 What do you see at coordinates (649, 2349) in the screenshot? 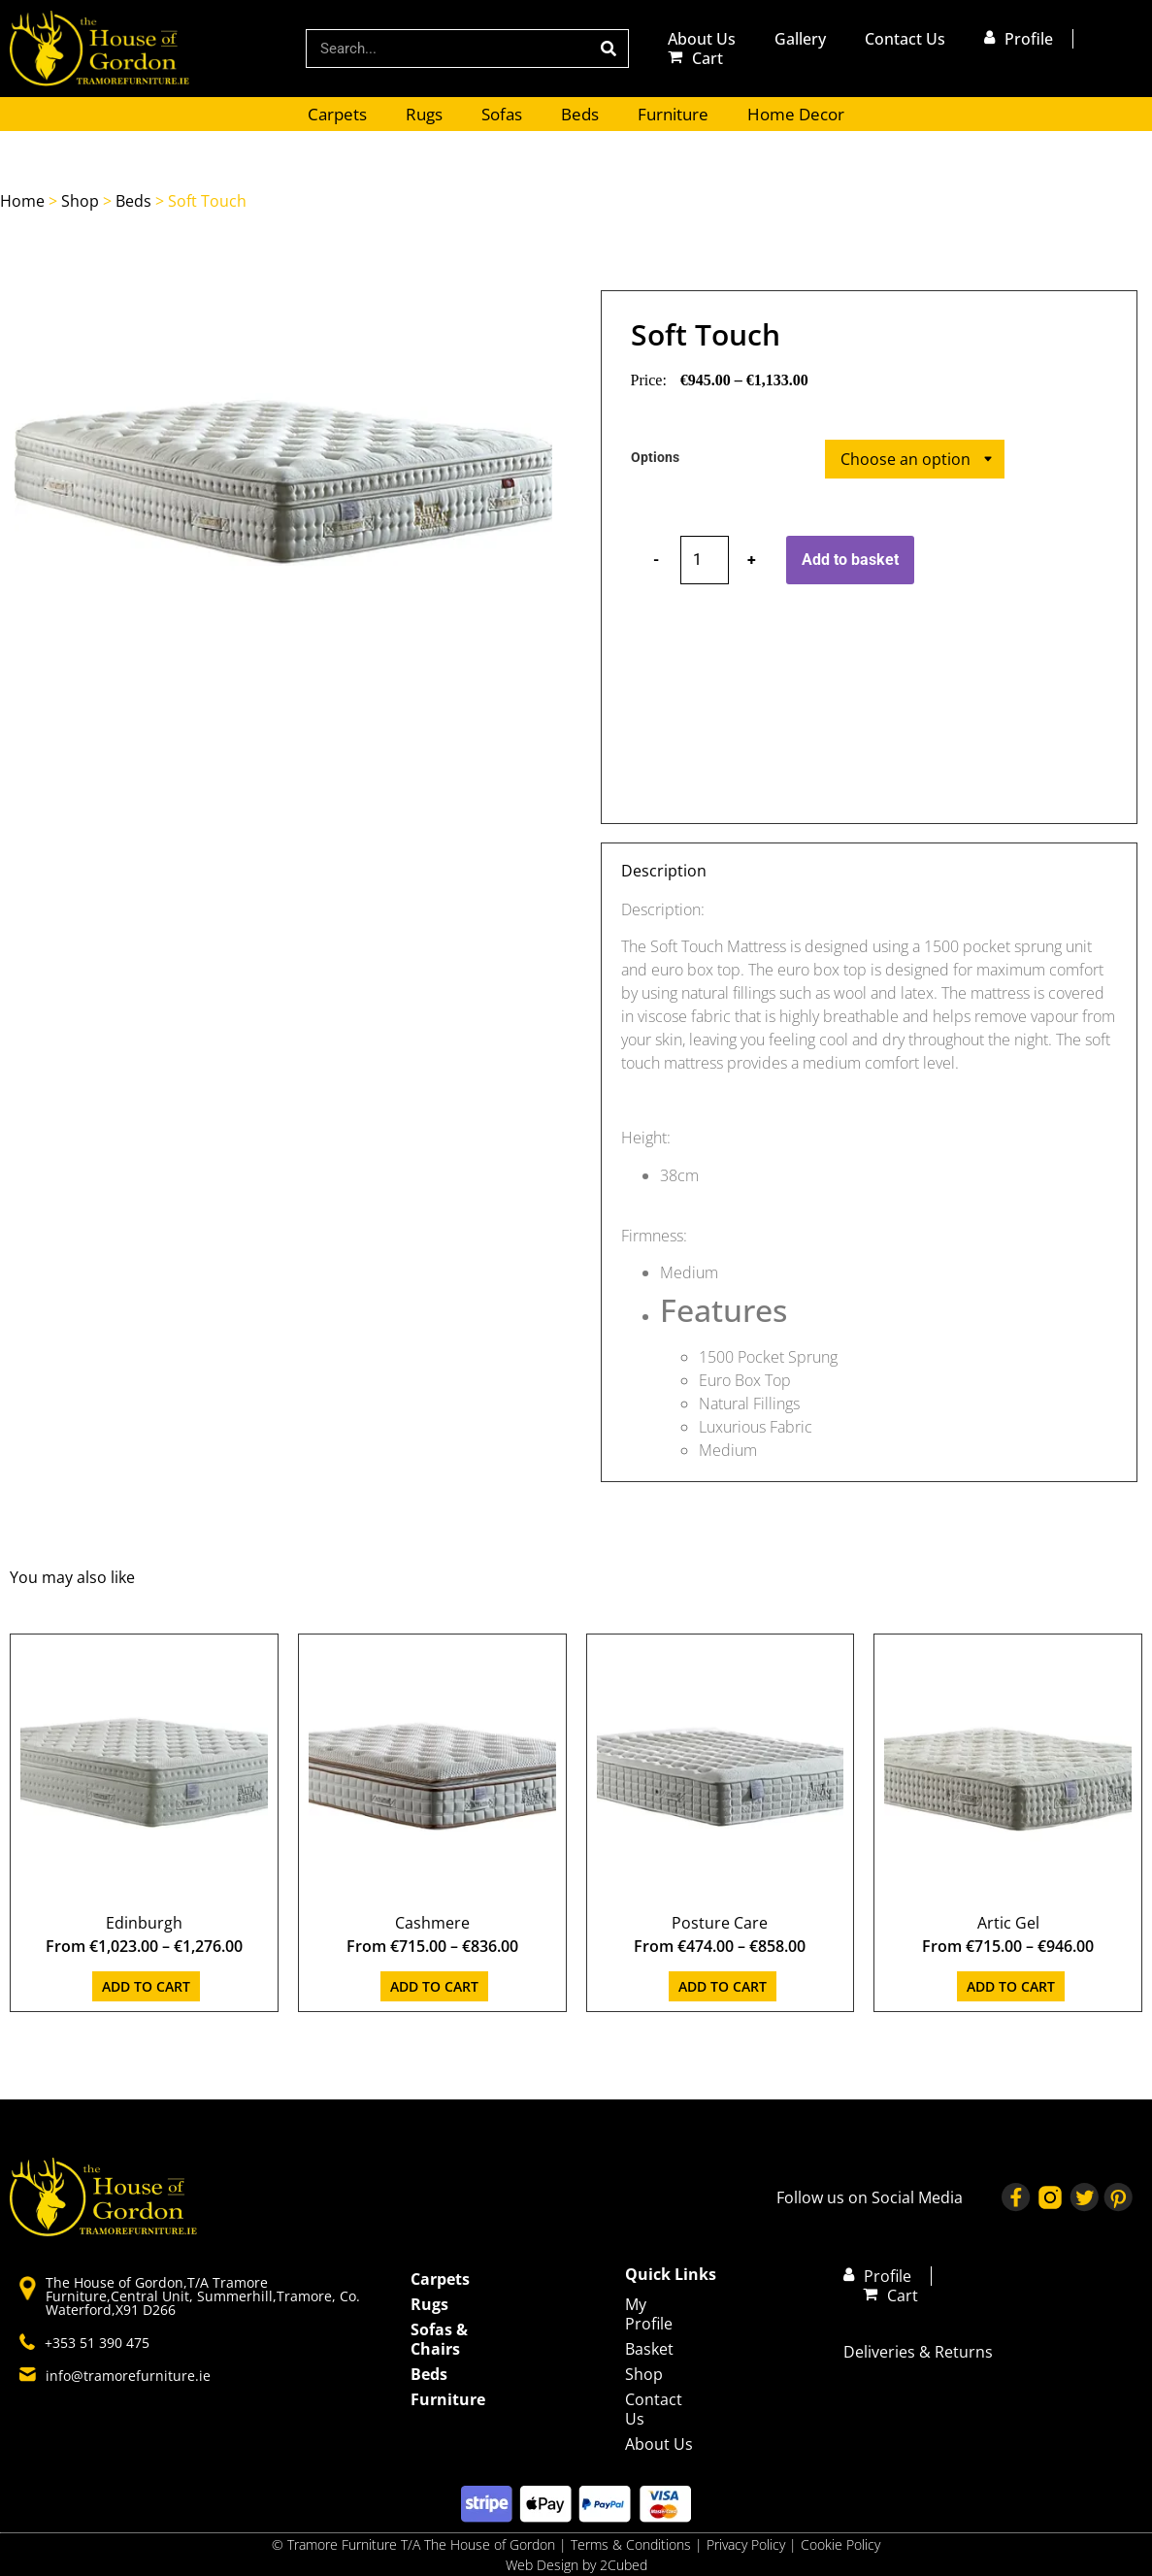
I see `Basket` at bounding box center [649, 2349].